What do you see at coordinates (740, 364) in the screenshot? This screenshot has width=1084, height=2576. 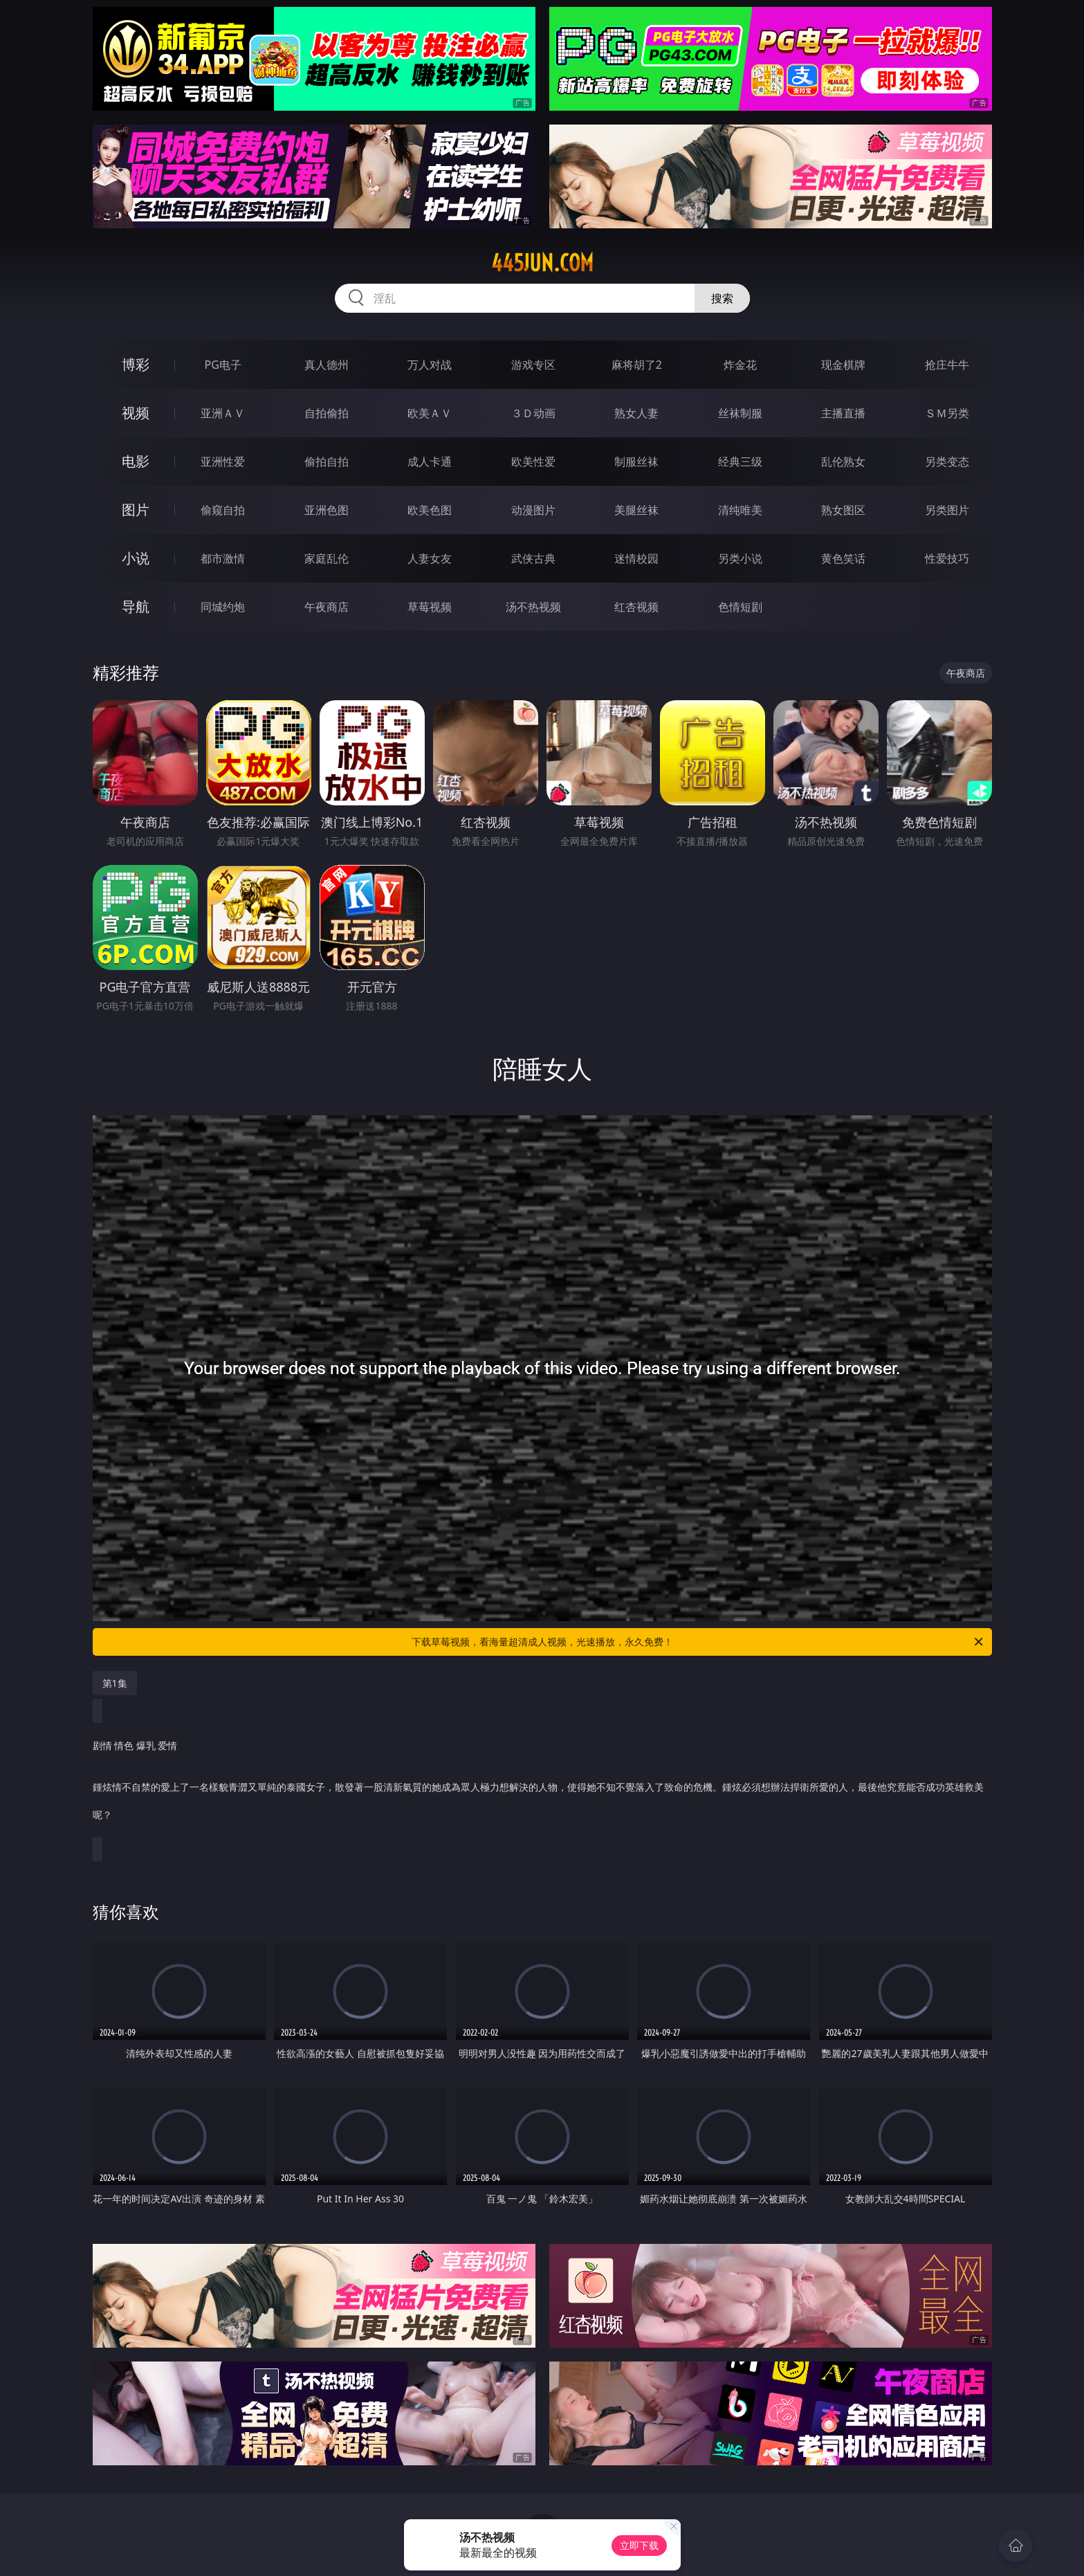 I see `炸金花` at bounding box center [740, 364].